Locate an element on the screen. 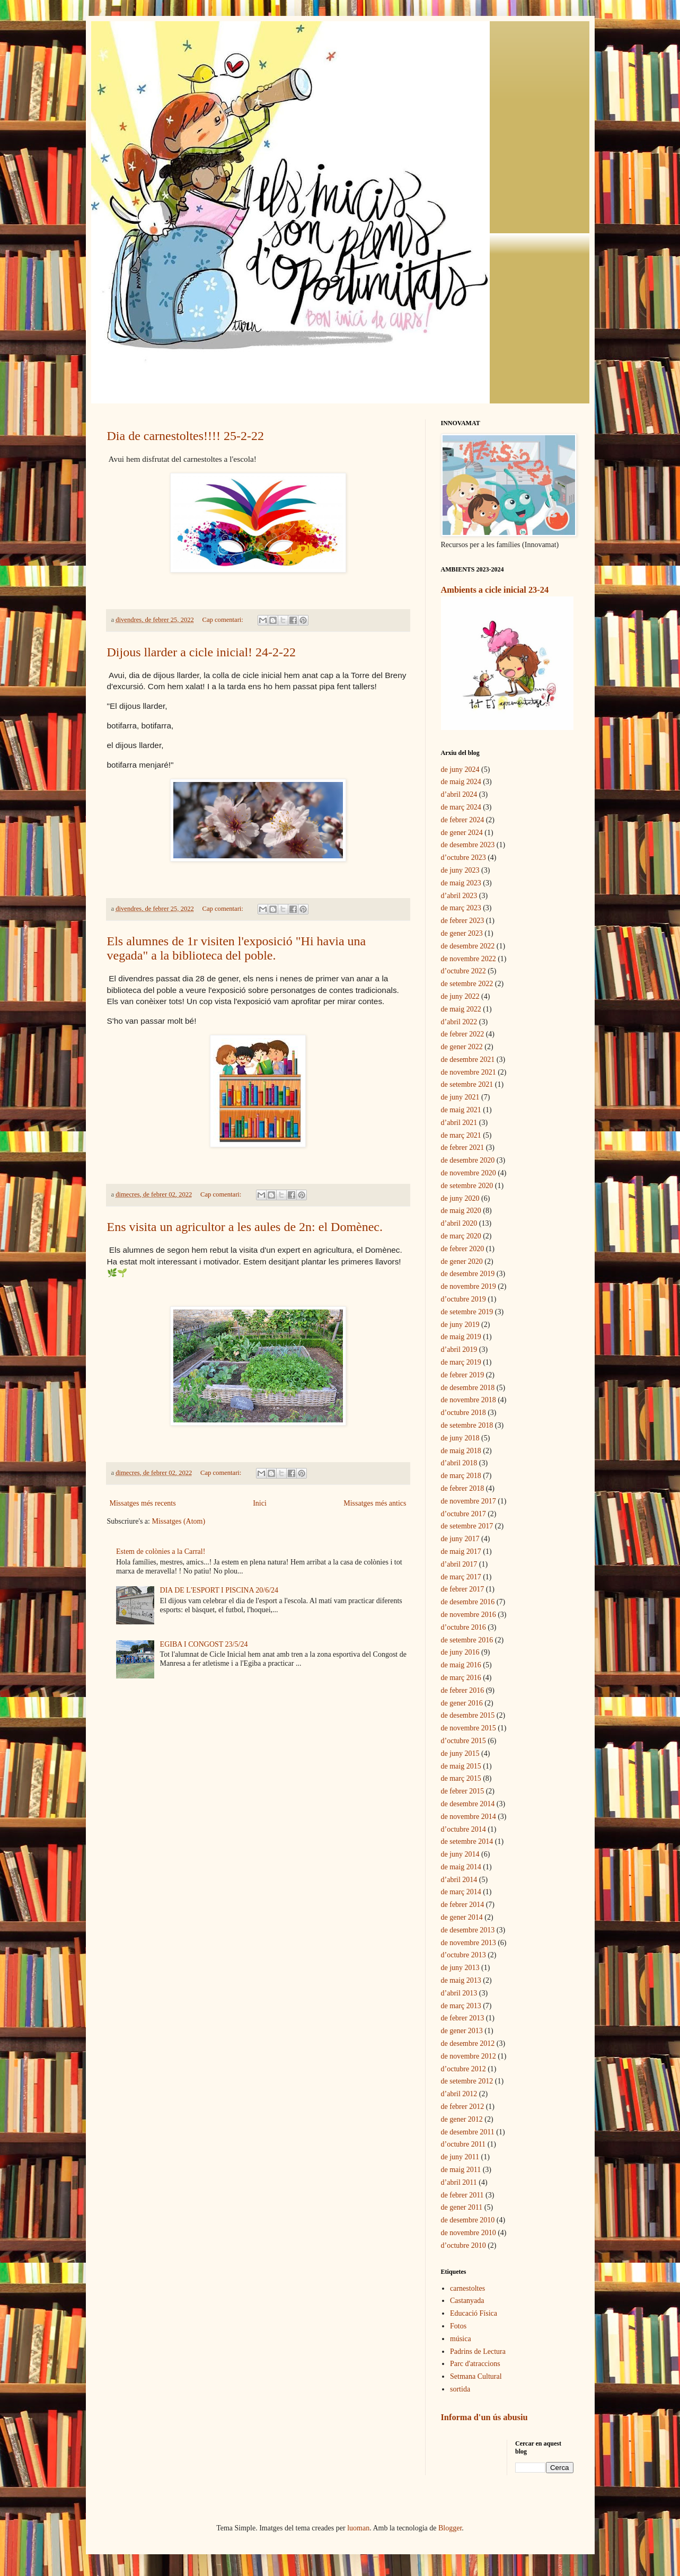 The image size is (680, 2576). de novembre 2018 is located at coordinates (468, 1400).